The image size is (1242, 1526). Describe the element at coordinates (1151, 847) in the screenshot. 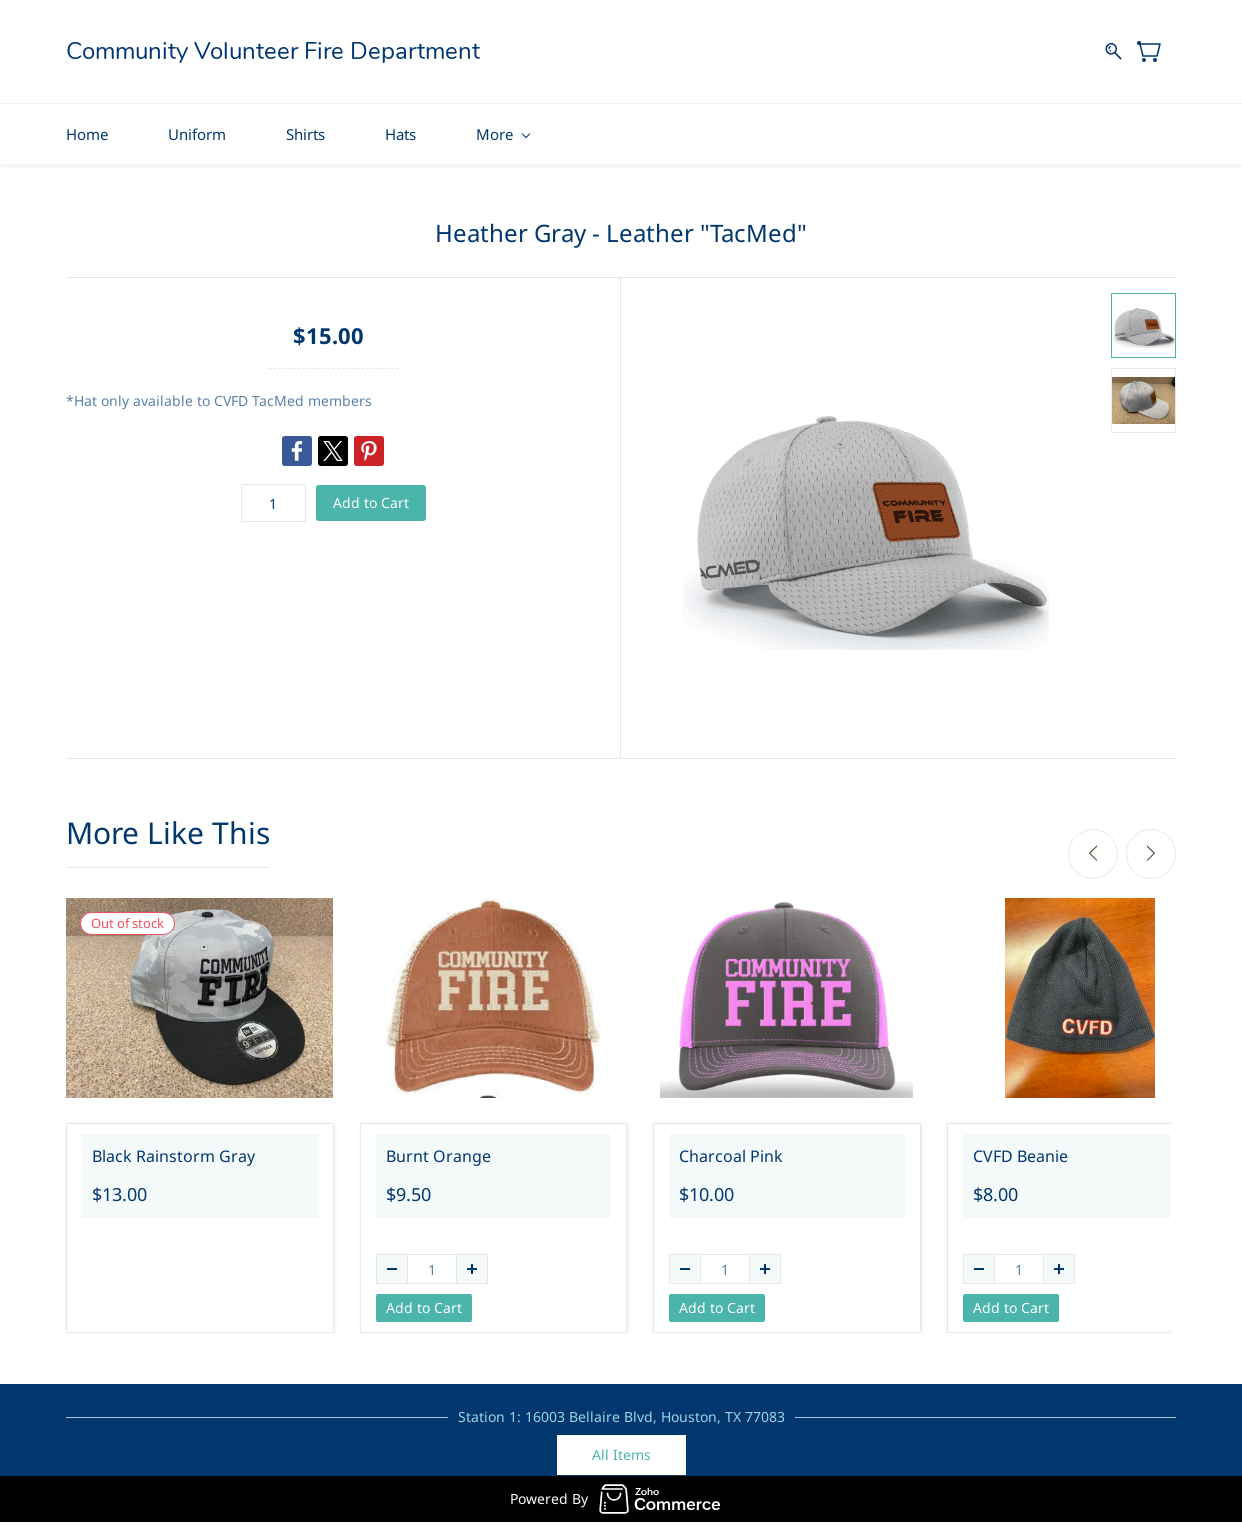

I see `[Next]` at that location.